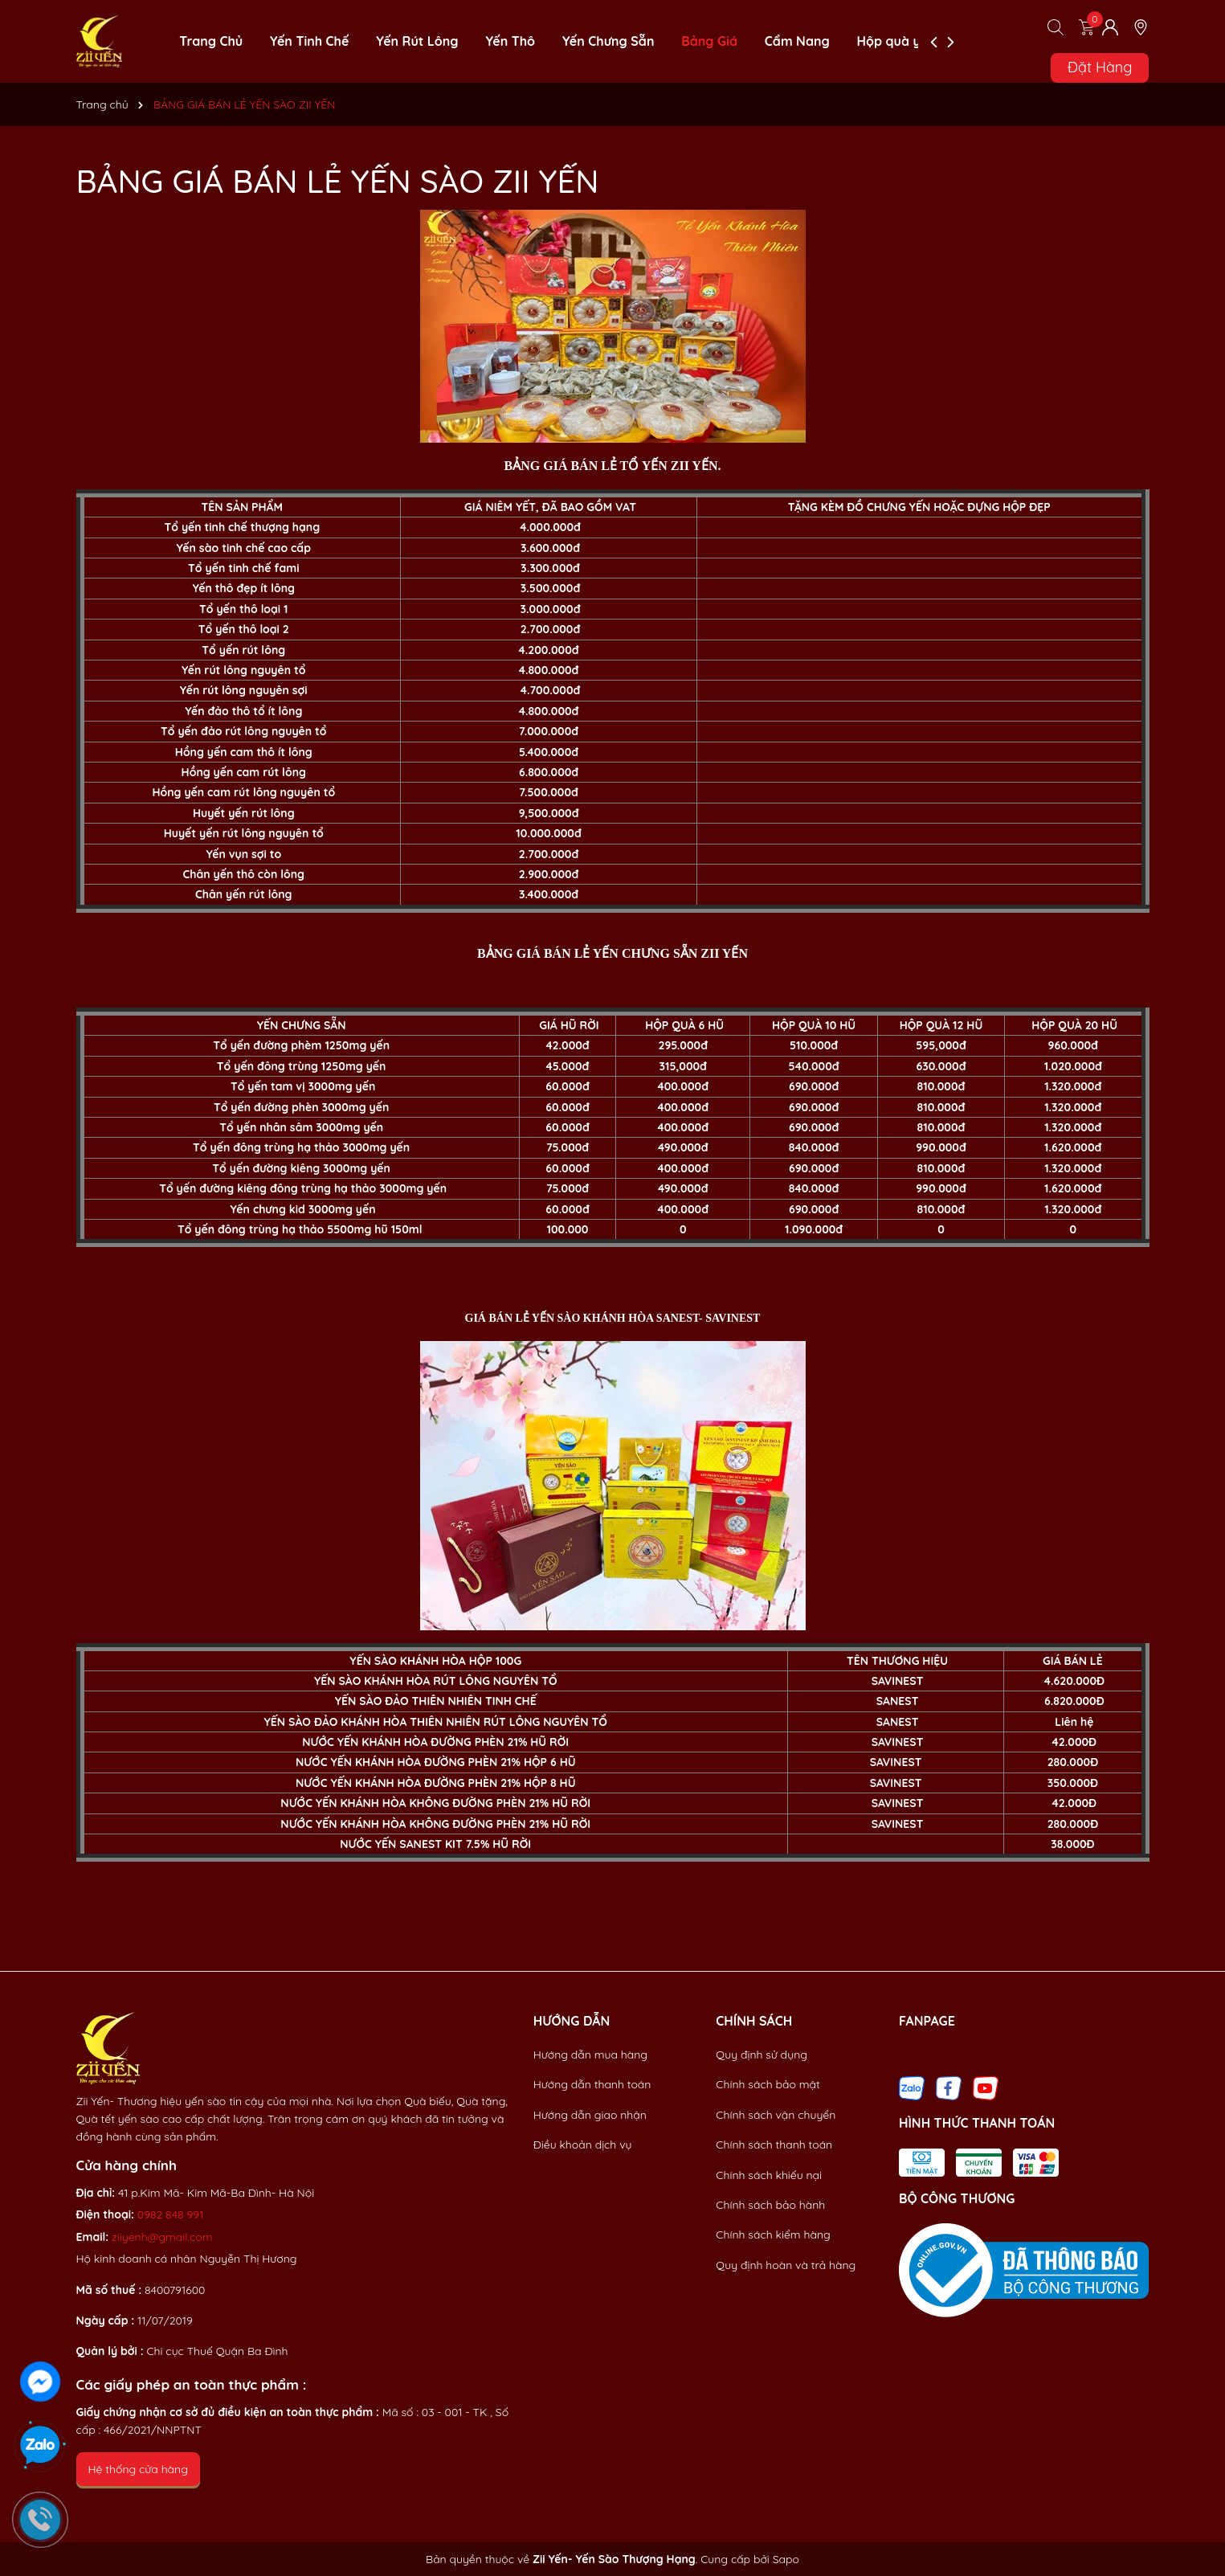 This screenshot has height=2576, width=1225. Describe the element at coordinates (774, 2144) in the screenshot. I see `Chính sách thanh toán` at that location.